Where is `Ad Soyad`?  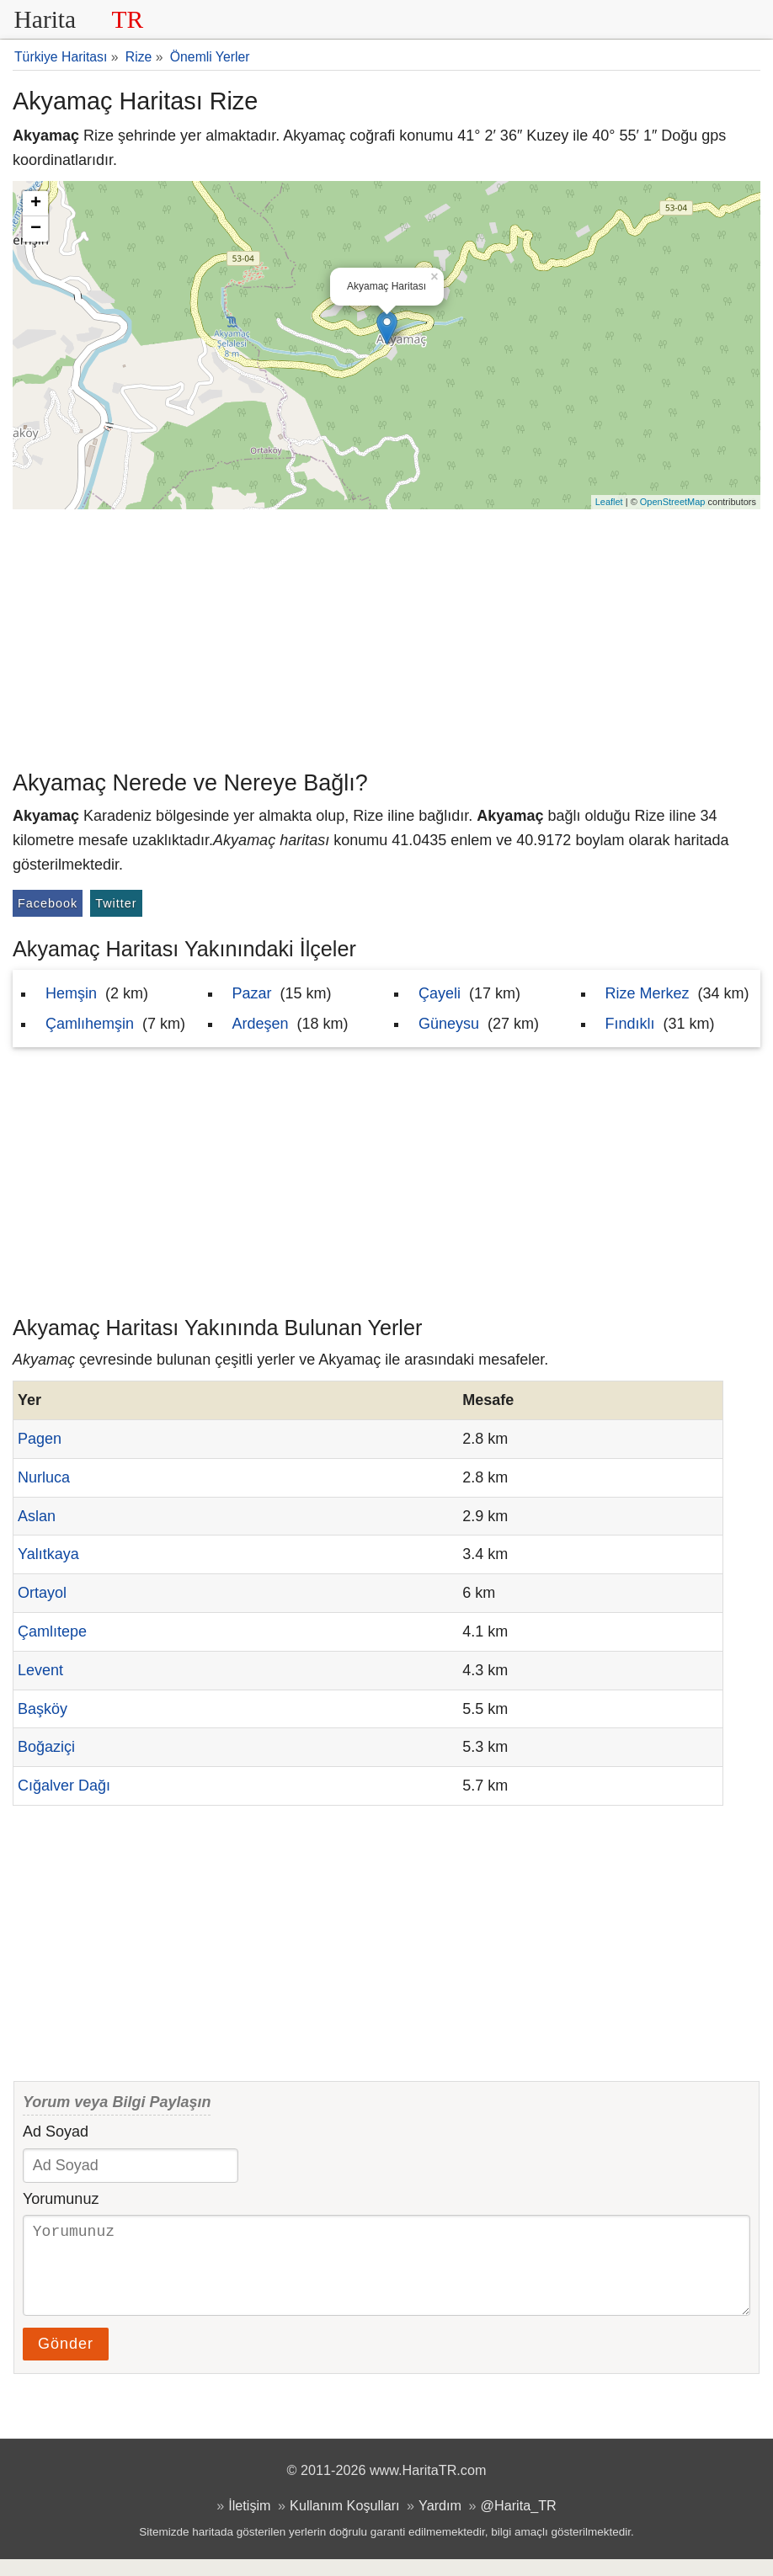
Ad Soyad is located at coordinates (55, 2131).